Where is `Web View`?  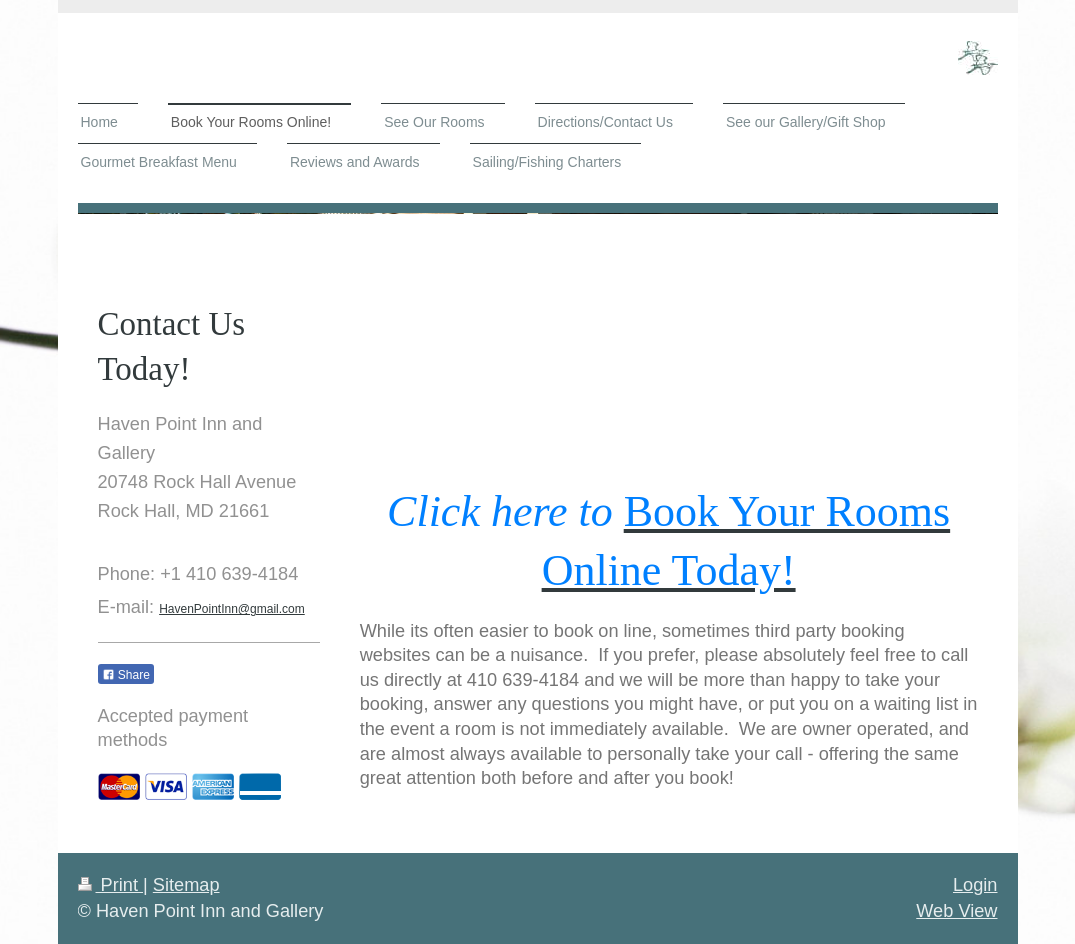 Web View is located at coordinates (956, 911).